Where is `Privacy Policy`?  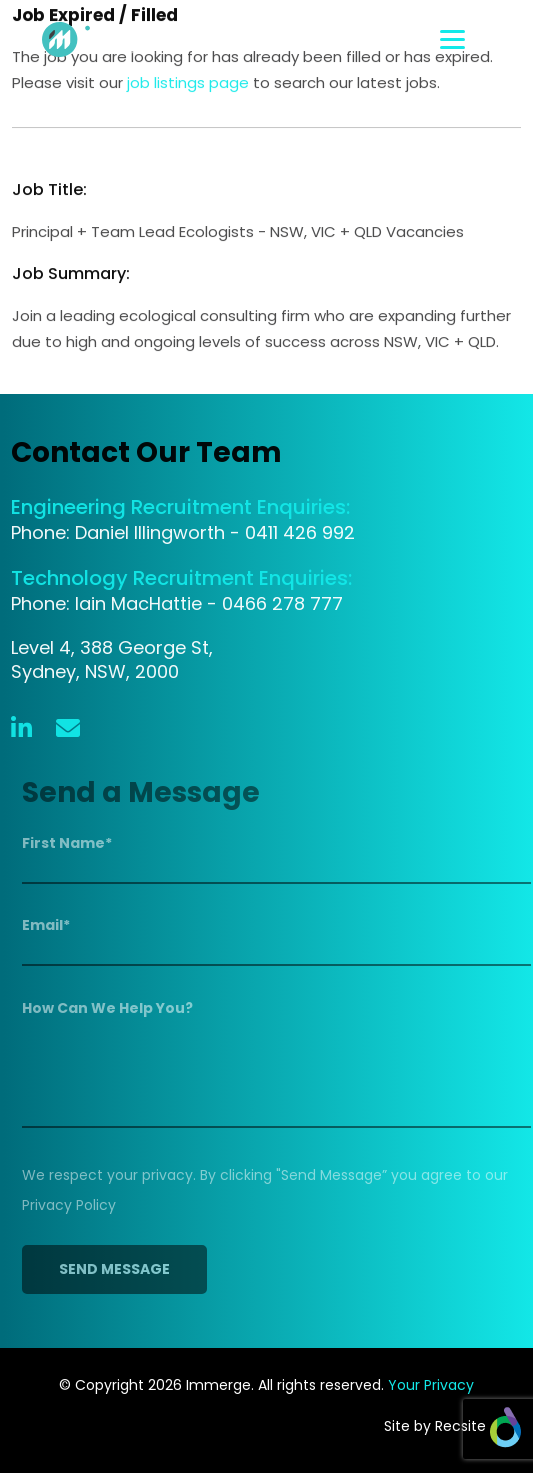 Privacy Policy is located at coordinates (73, 1205).